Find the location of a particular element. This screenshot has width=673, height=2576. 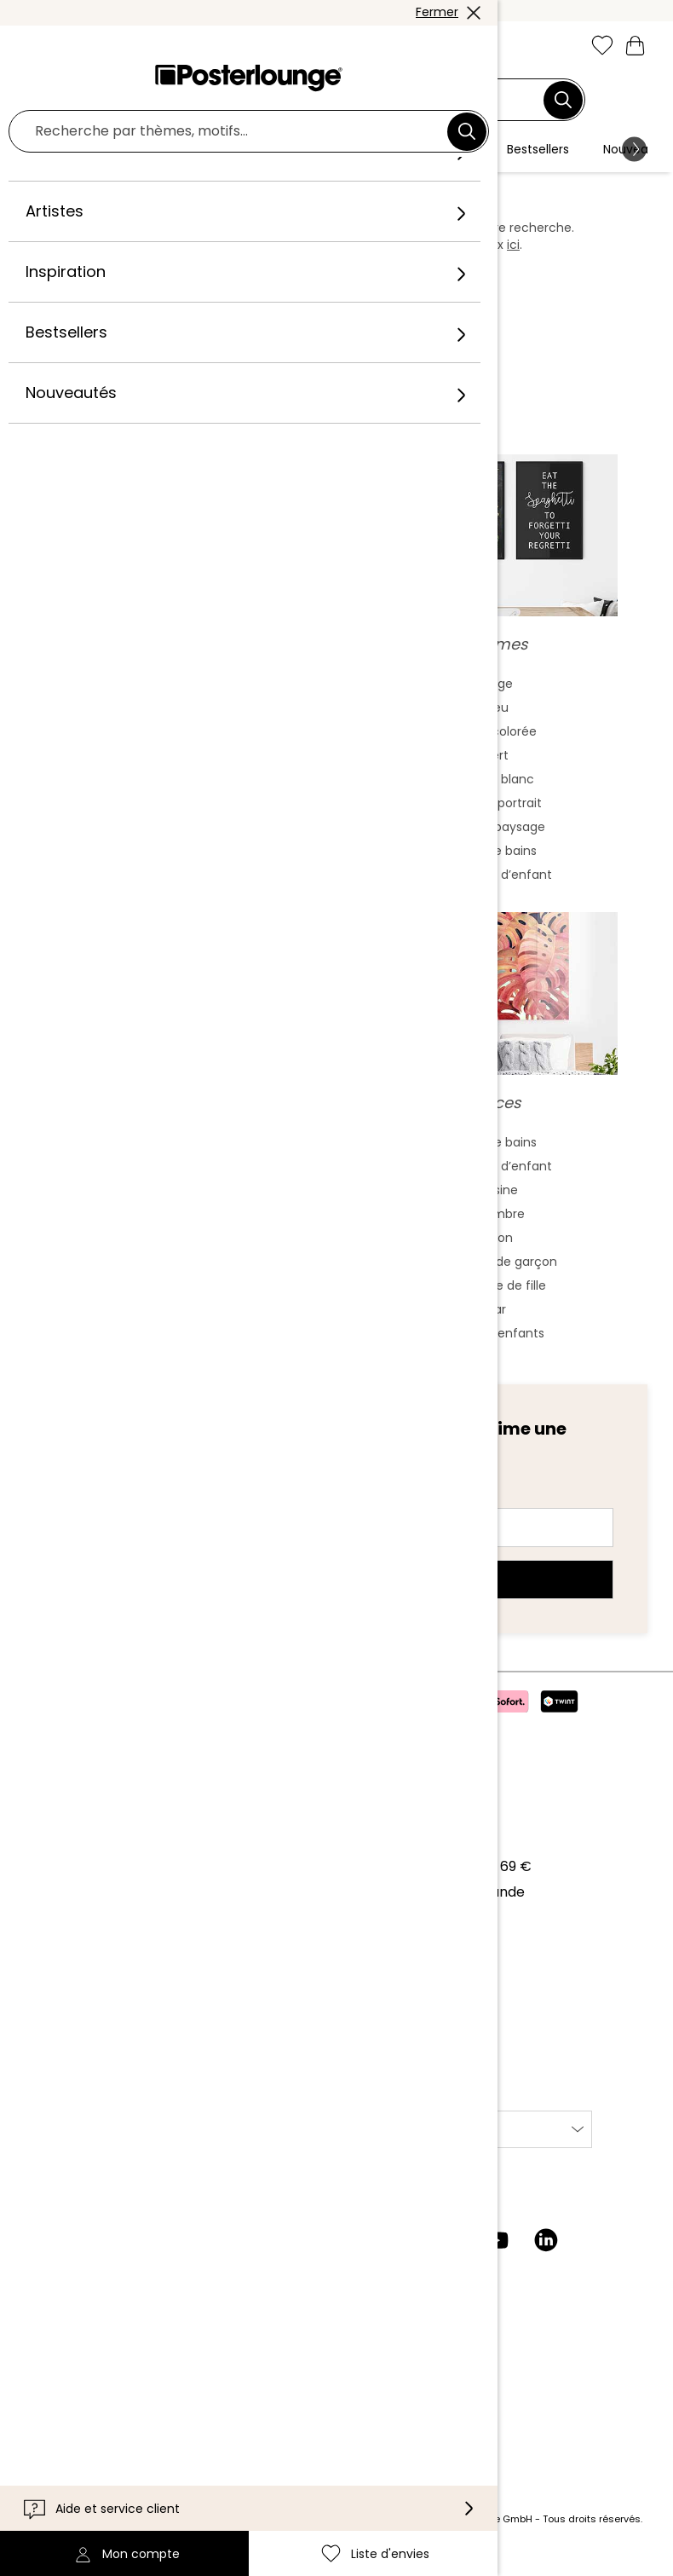

Audrey Hepburn is located at coordinates (177, 1207).